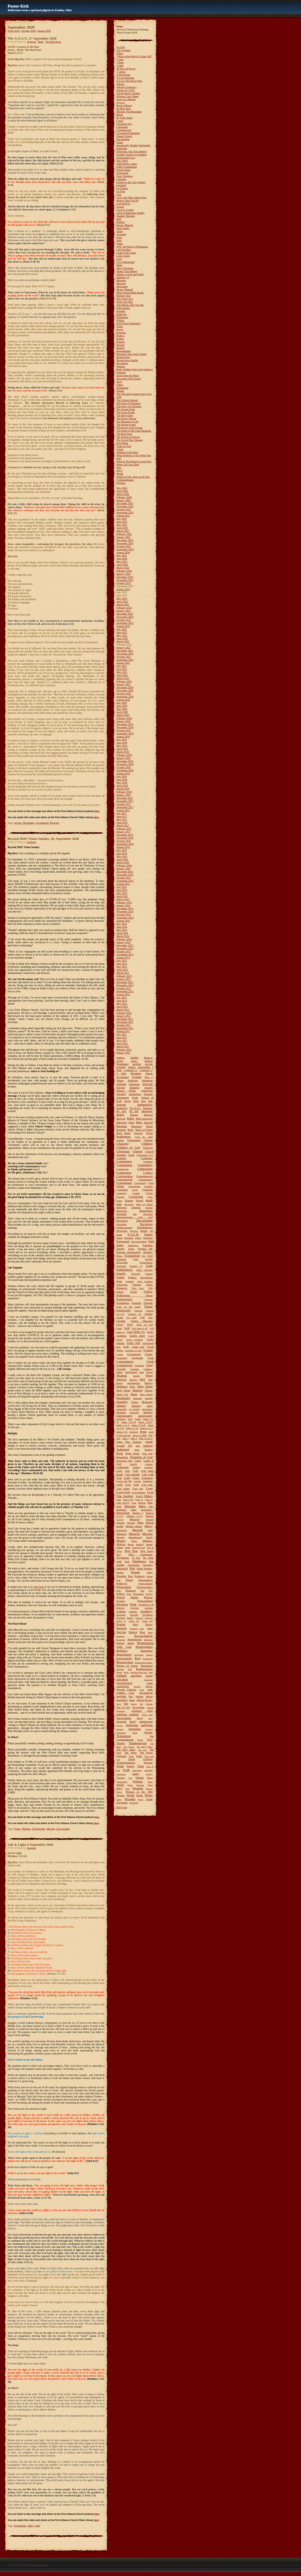 The height and width of the screenshot is (2576, 301). What do you see at coordinates (129, 378) in the screenshot?
I see `Stewards of the Gospel` at bounding box center [129, 378].